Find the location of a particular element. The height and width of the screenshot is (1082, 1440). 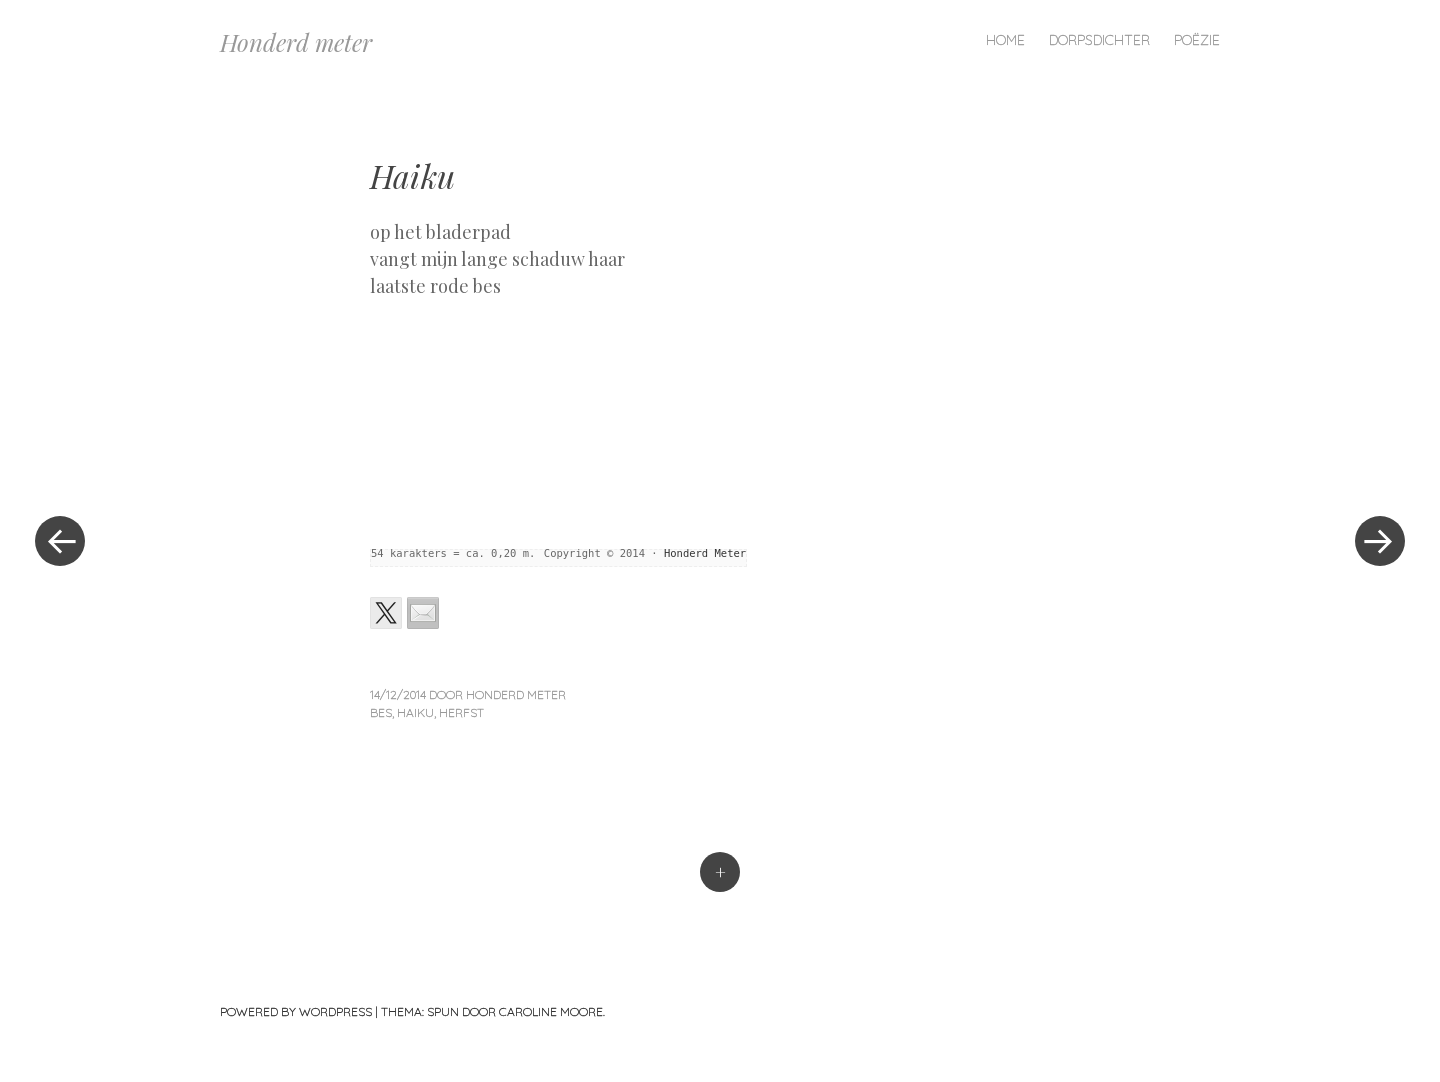

Home is located at coordinates (1005, 40).